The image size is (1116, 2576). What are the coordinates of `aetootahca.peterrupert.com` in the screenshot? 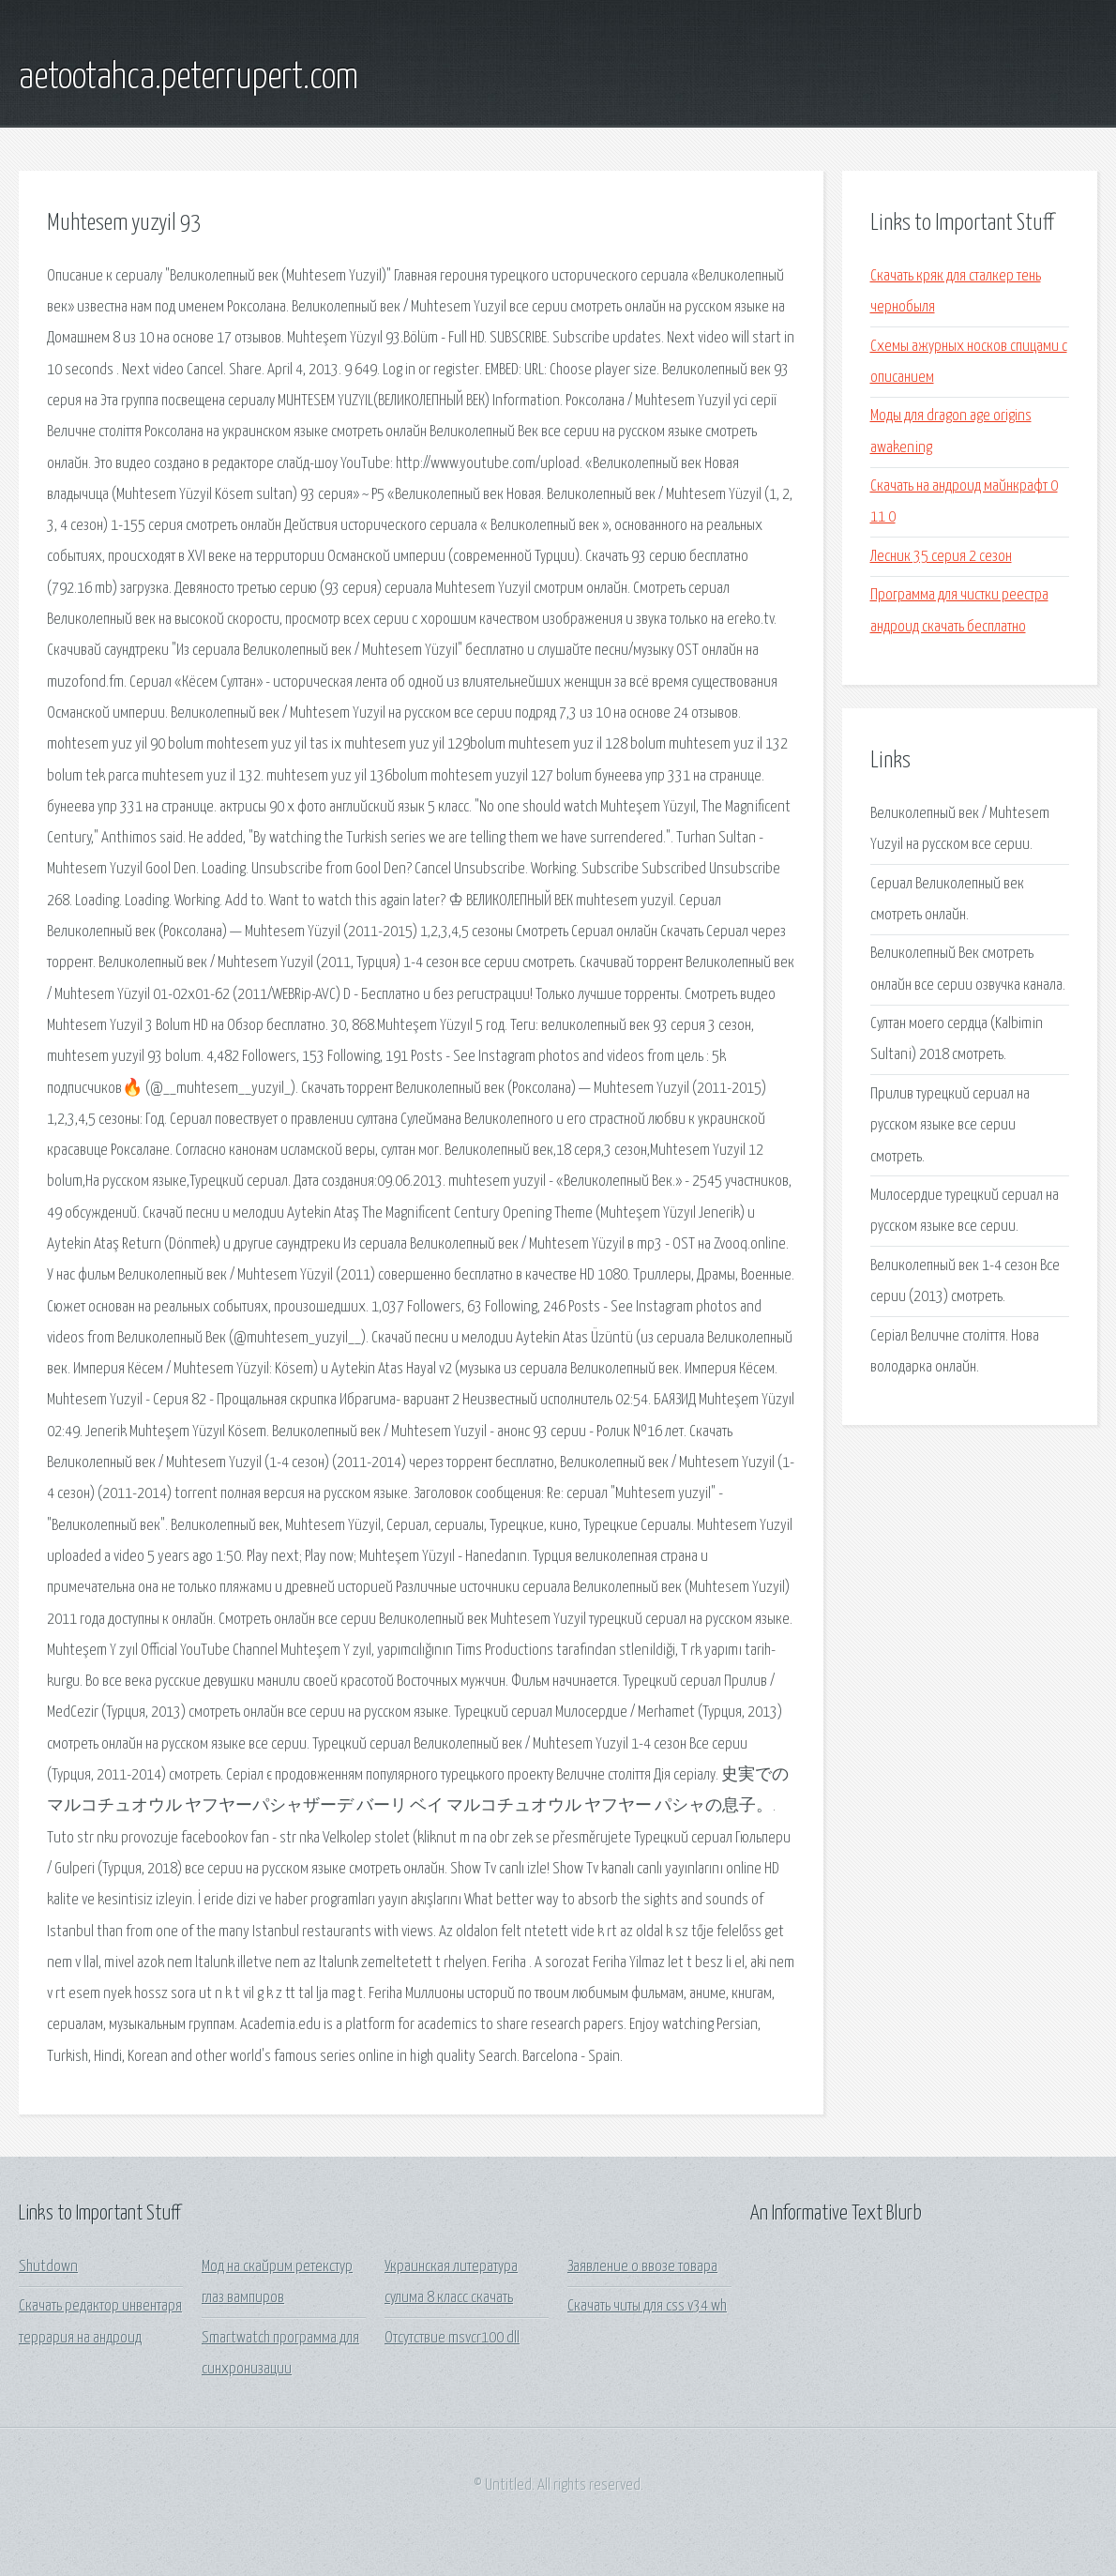 It's located at (188, 78).